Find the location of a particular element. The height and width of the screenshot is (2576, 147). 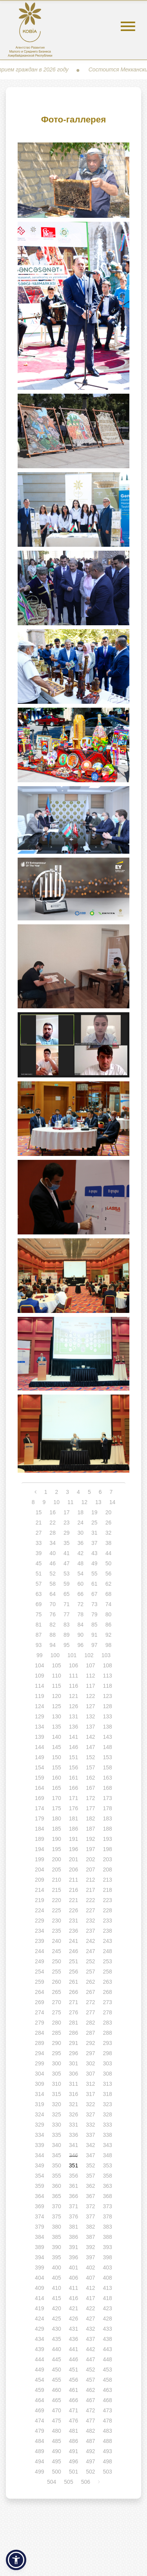

110 is located at coordinates (56, 1675).